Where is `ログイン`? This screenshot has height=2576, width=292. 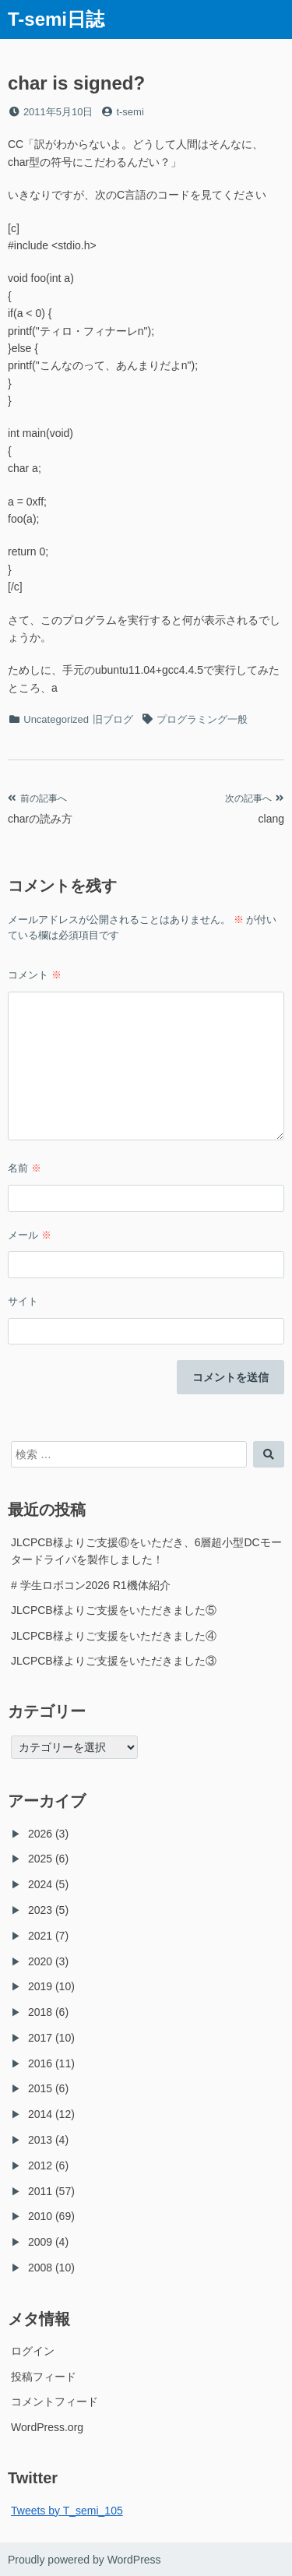
ログイン is located at coordinates (33, 2351).